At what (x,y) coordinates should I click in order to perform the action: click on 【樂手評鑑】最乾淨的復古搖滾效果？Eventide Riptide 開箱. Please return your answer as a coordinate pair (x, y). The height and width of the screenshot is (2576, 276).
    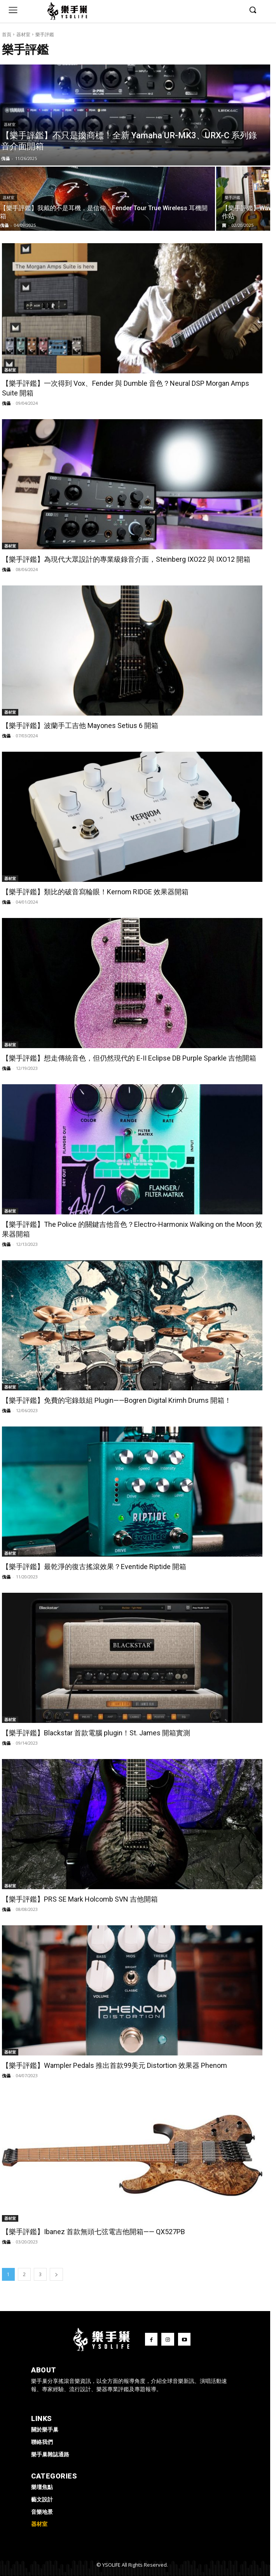
    Looking at the image, I should click on (94, 1566).